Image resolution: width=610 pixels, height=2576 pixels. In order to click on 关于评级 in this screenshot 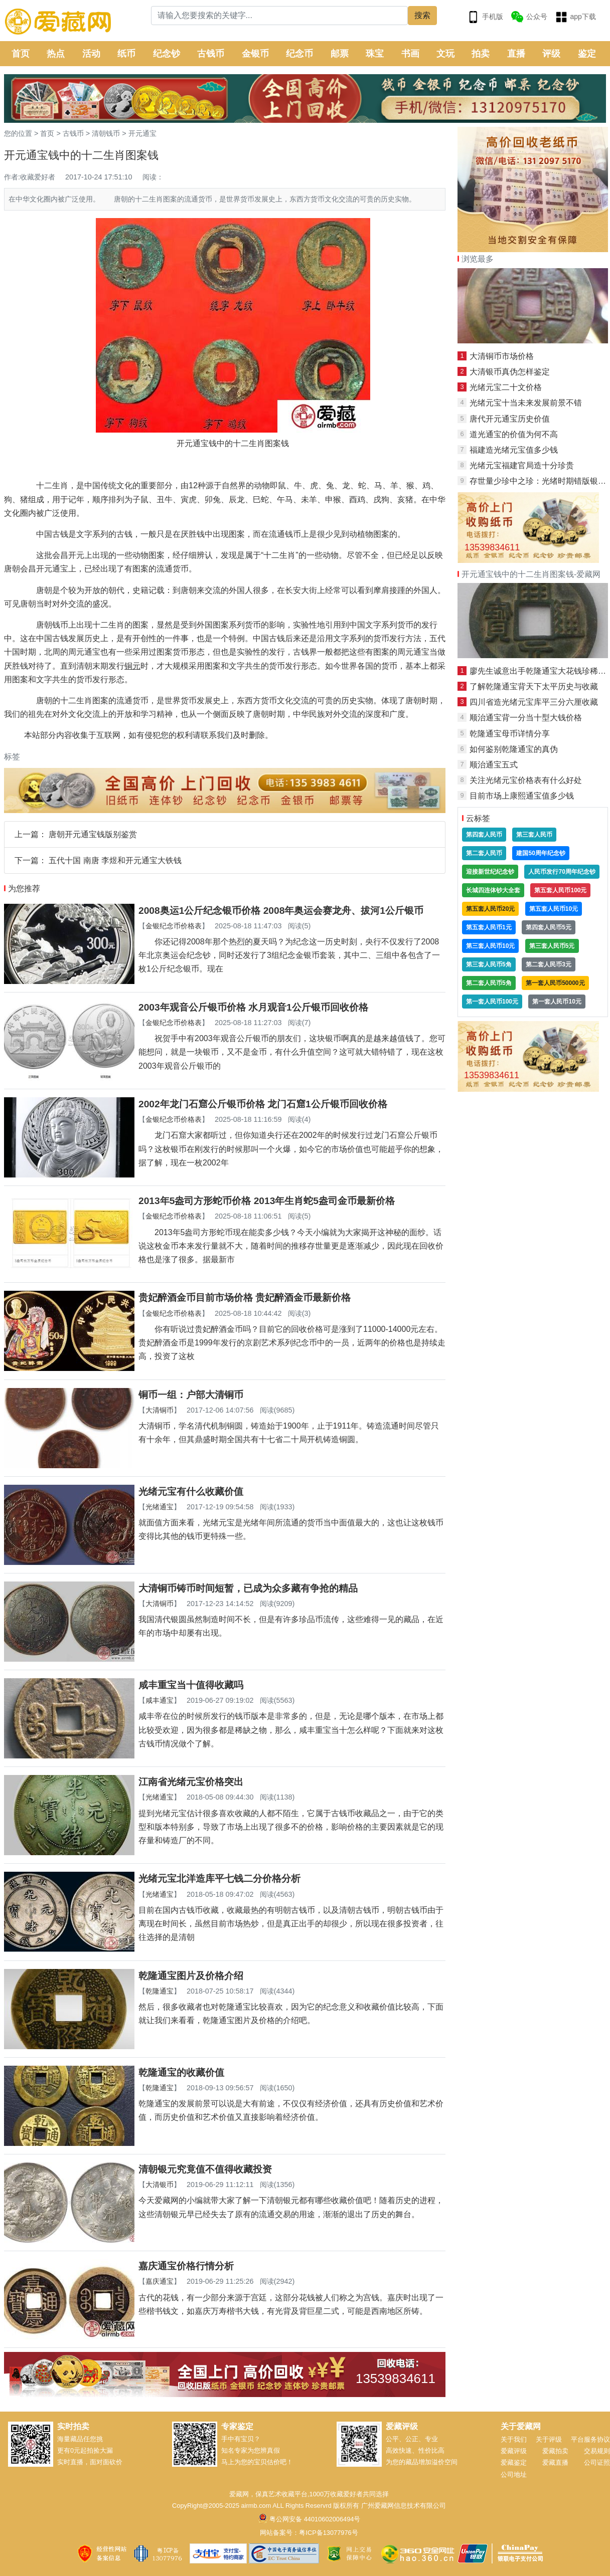, I will do `click(549, 2439)`.